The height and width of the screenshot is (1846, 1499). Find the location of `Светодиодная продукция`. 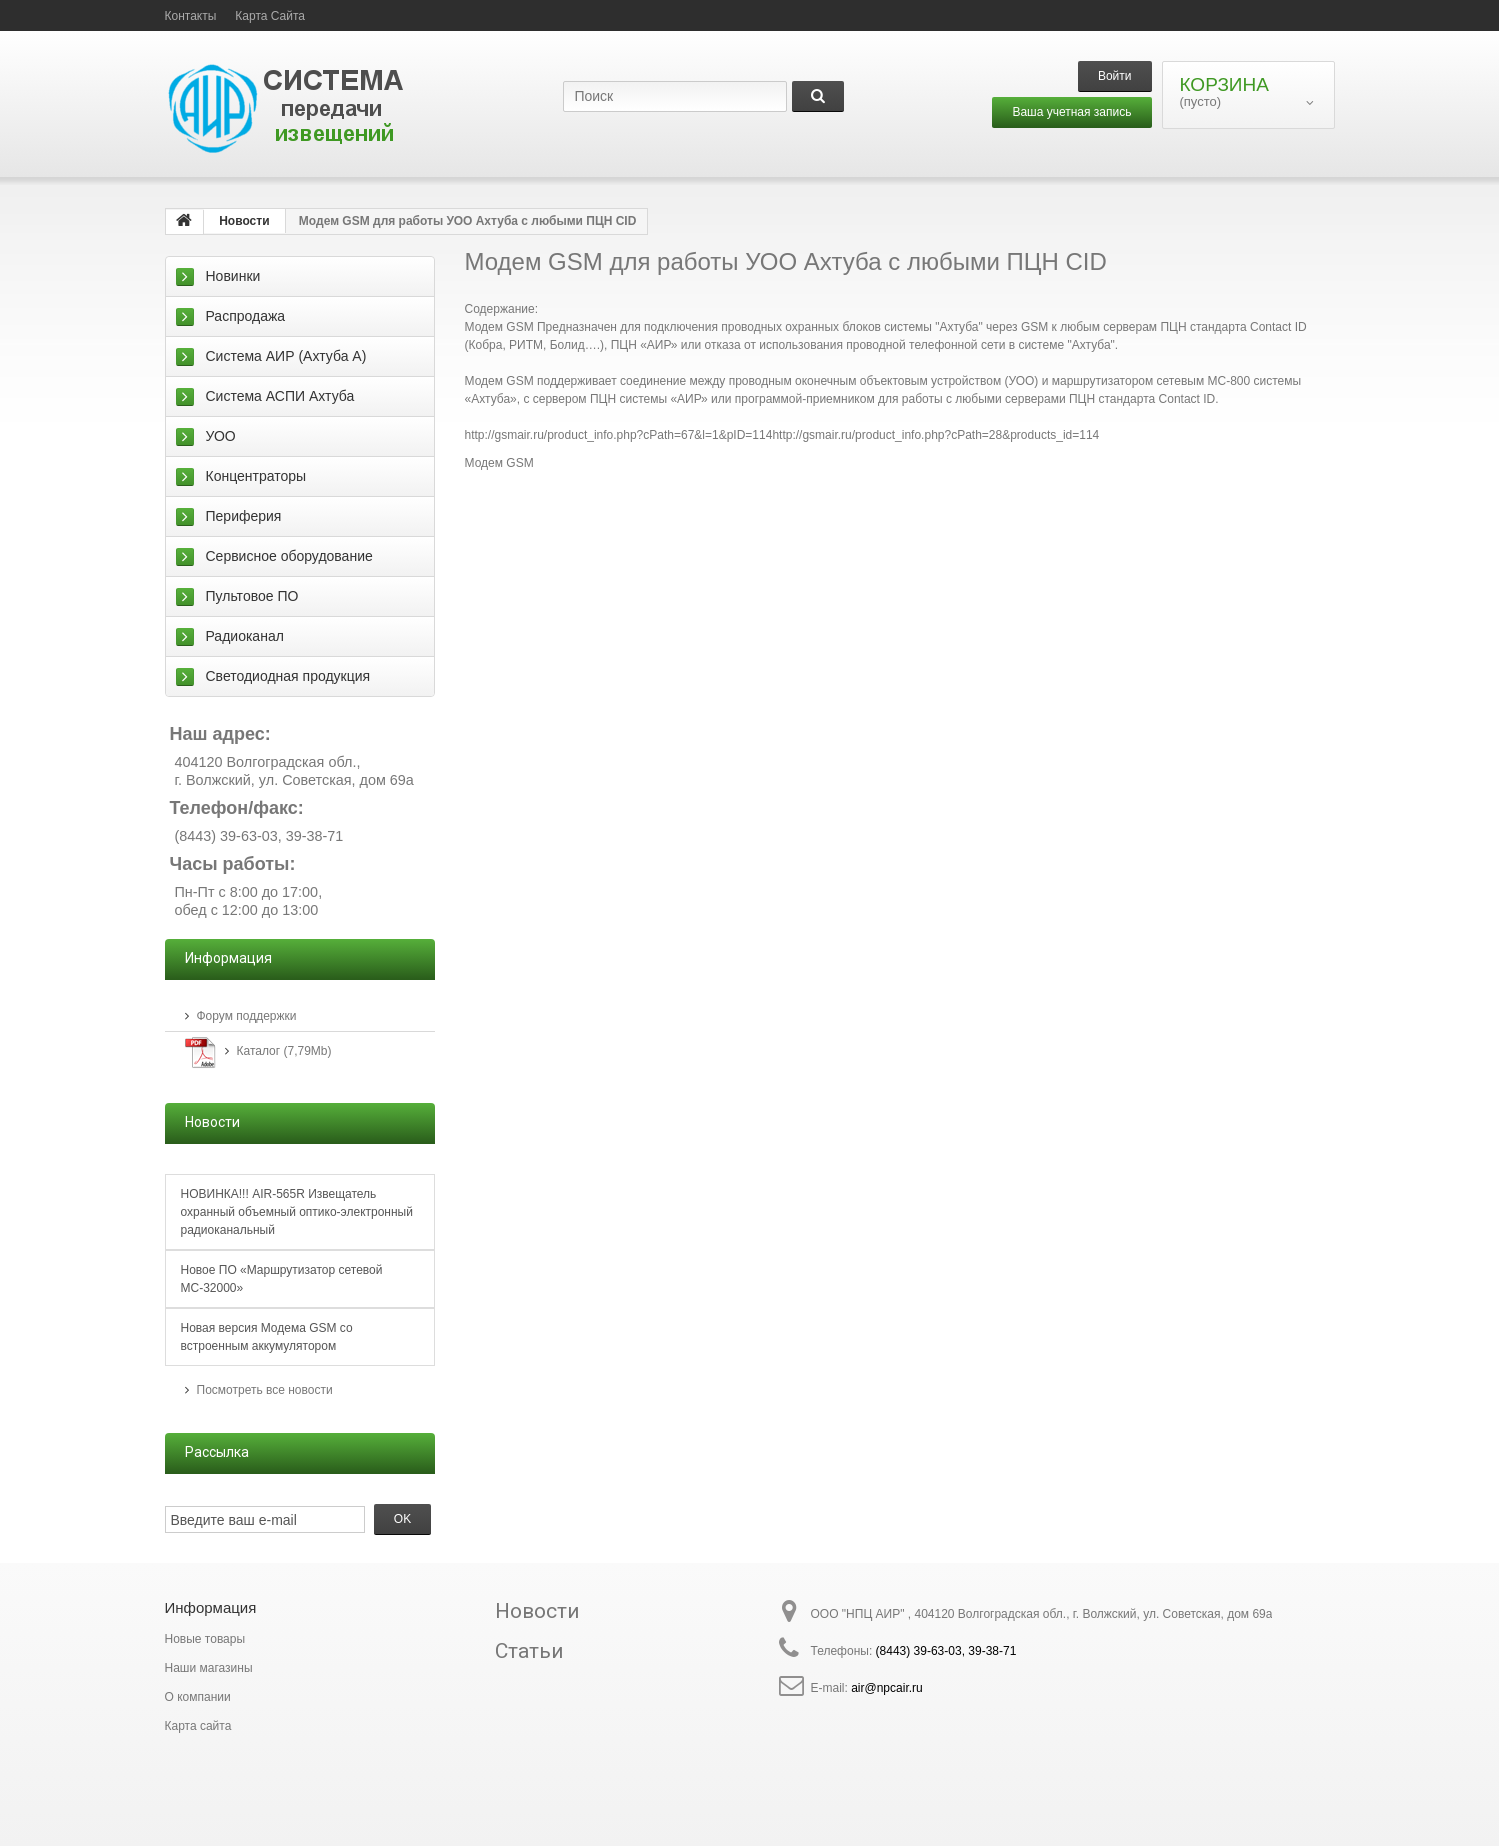

Светодиодная продукция is located at coordinates (288, 676).